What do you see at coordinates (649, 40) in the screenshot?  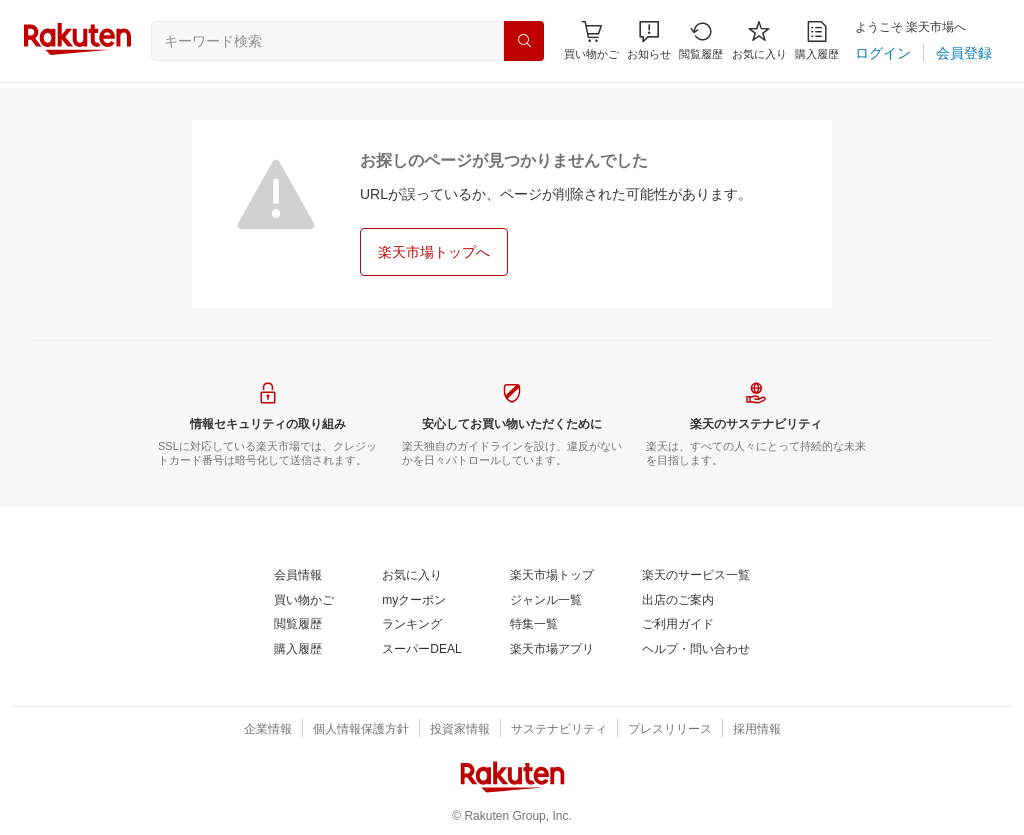 I see `[button]` at bounding box center [649, 40].